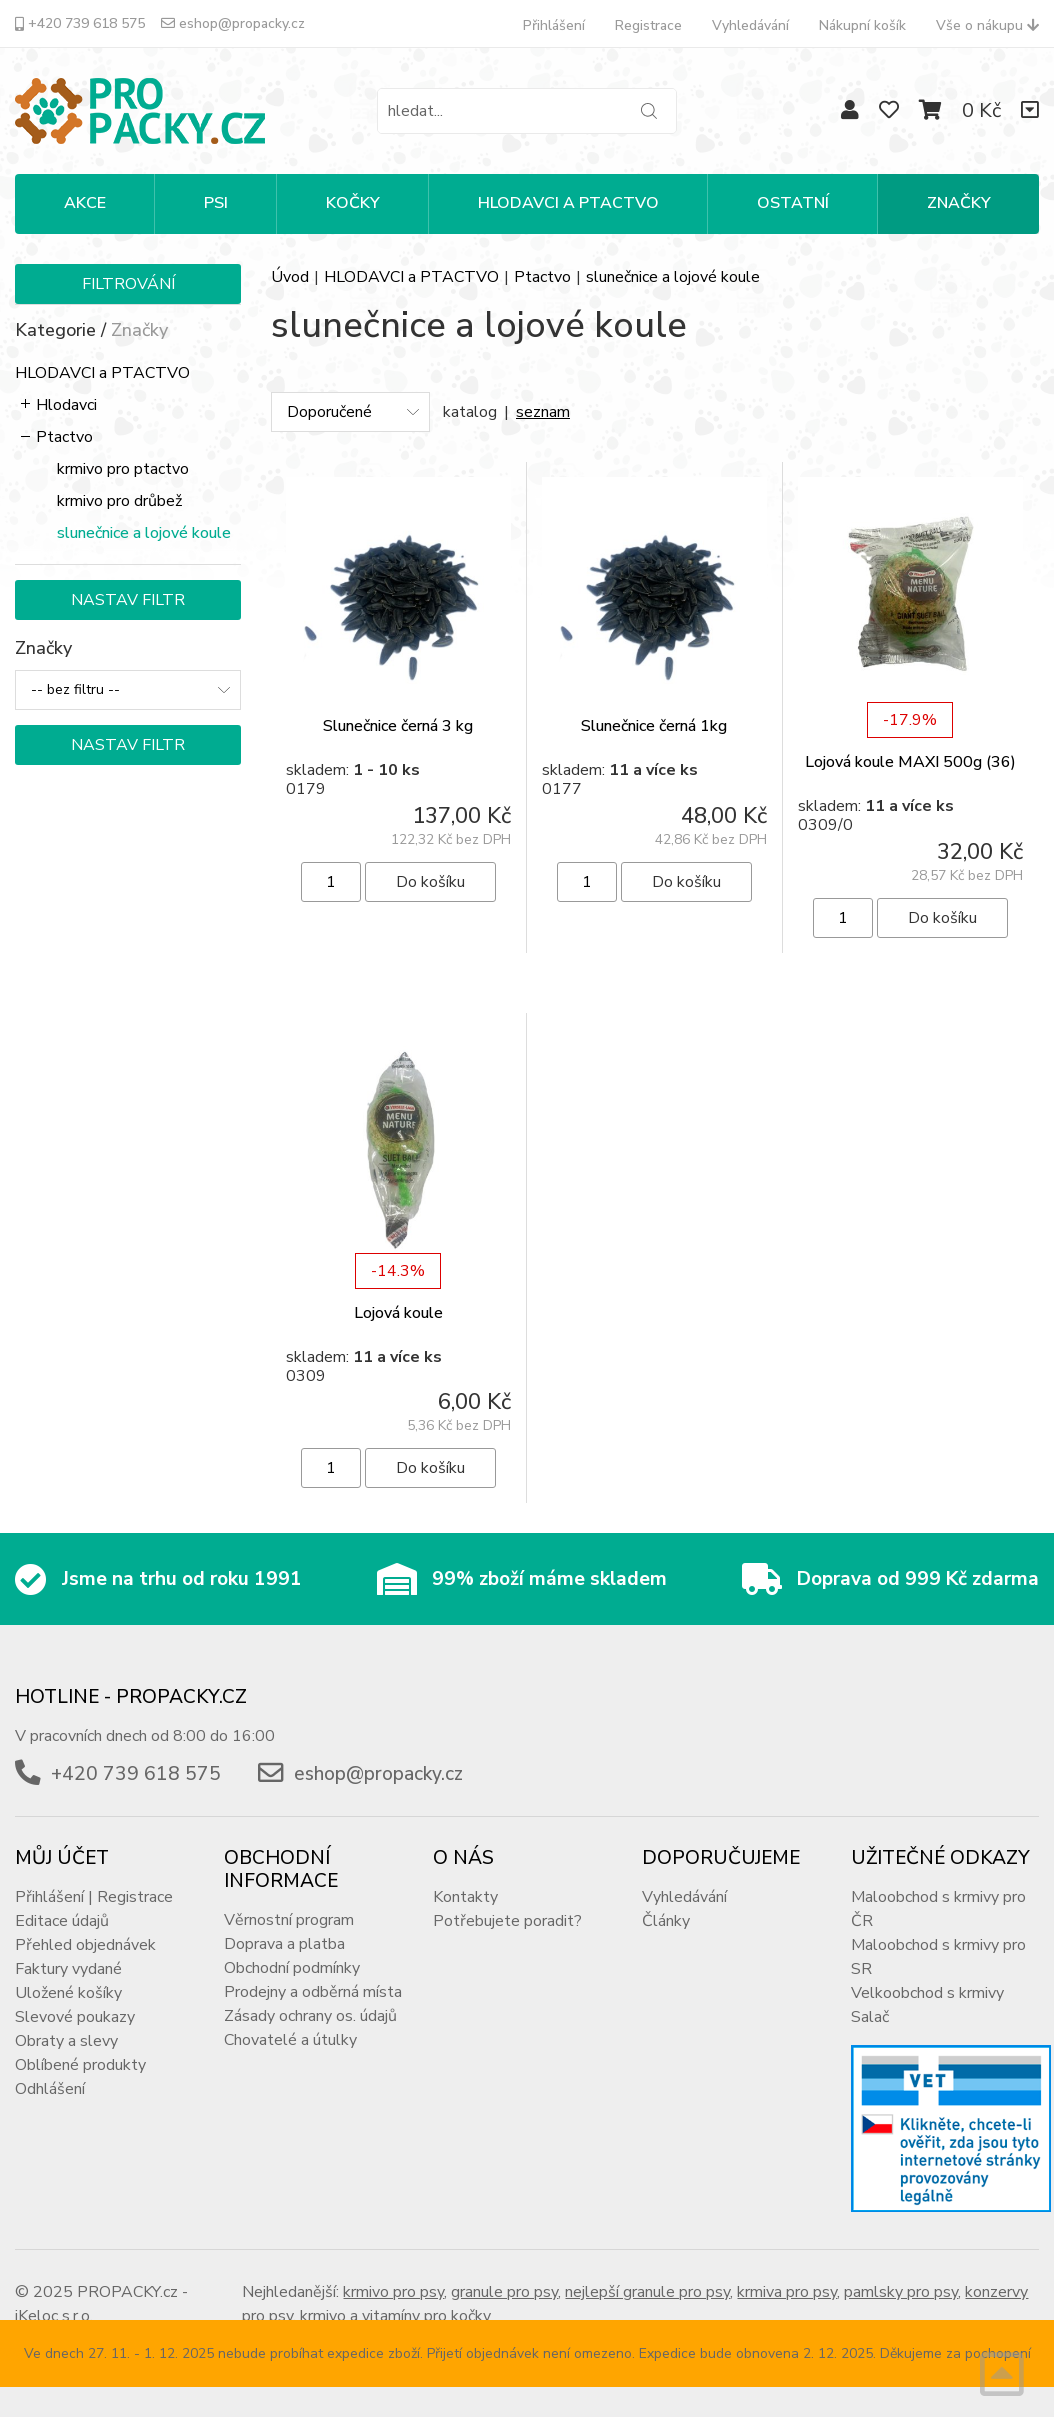 The height and width of the screenshot is (2417, 1054). I want to click on Značky, so click(959, 203).